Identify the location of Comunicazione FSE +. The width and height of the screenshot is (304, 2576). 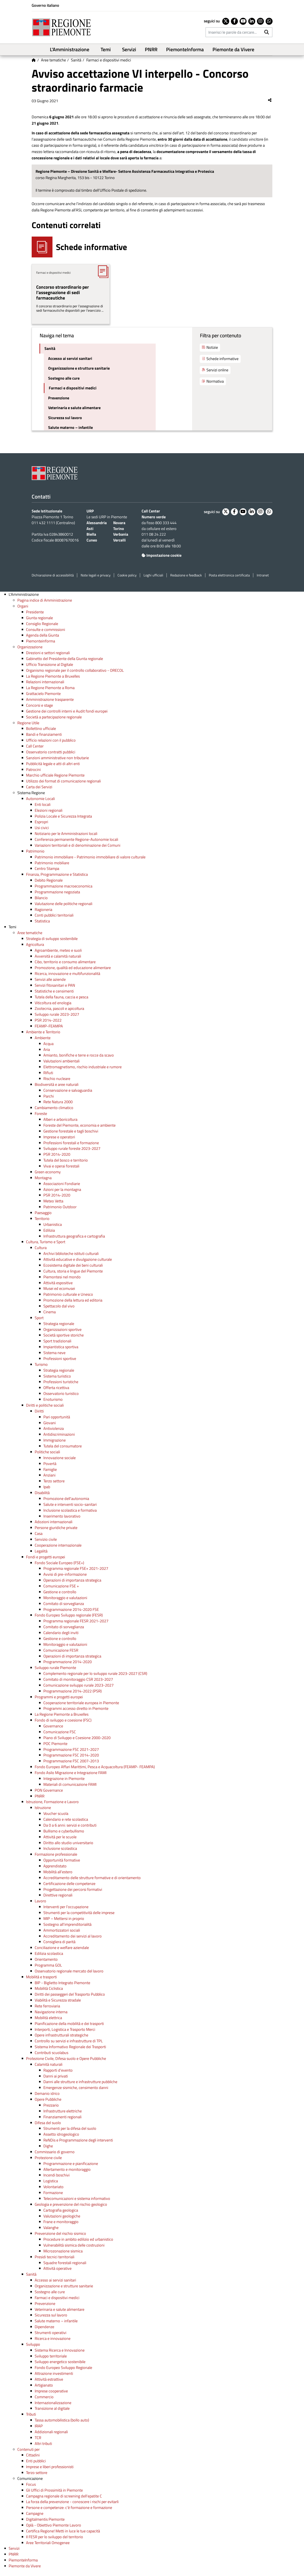
(61, 1588).